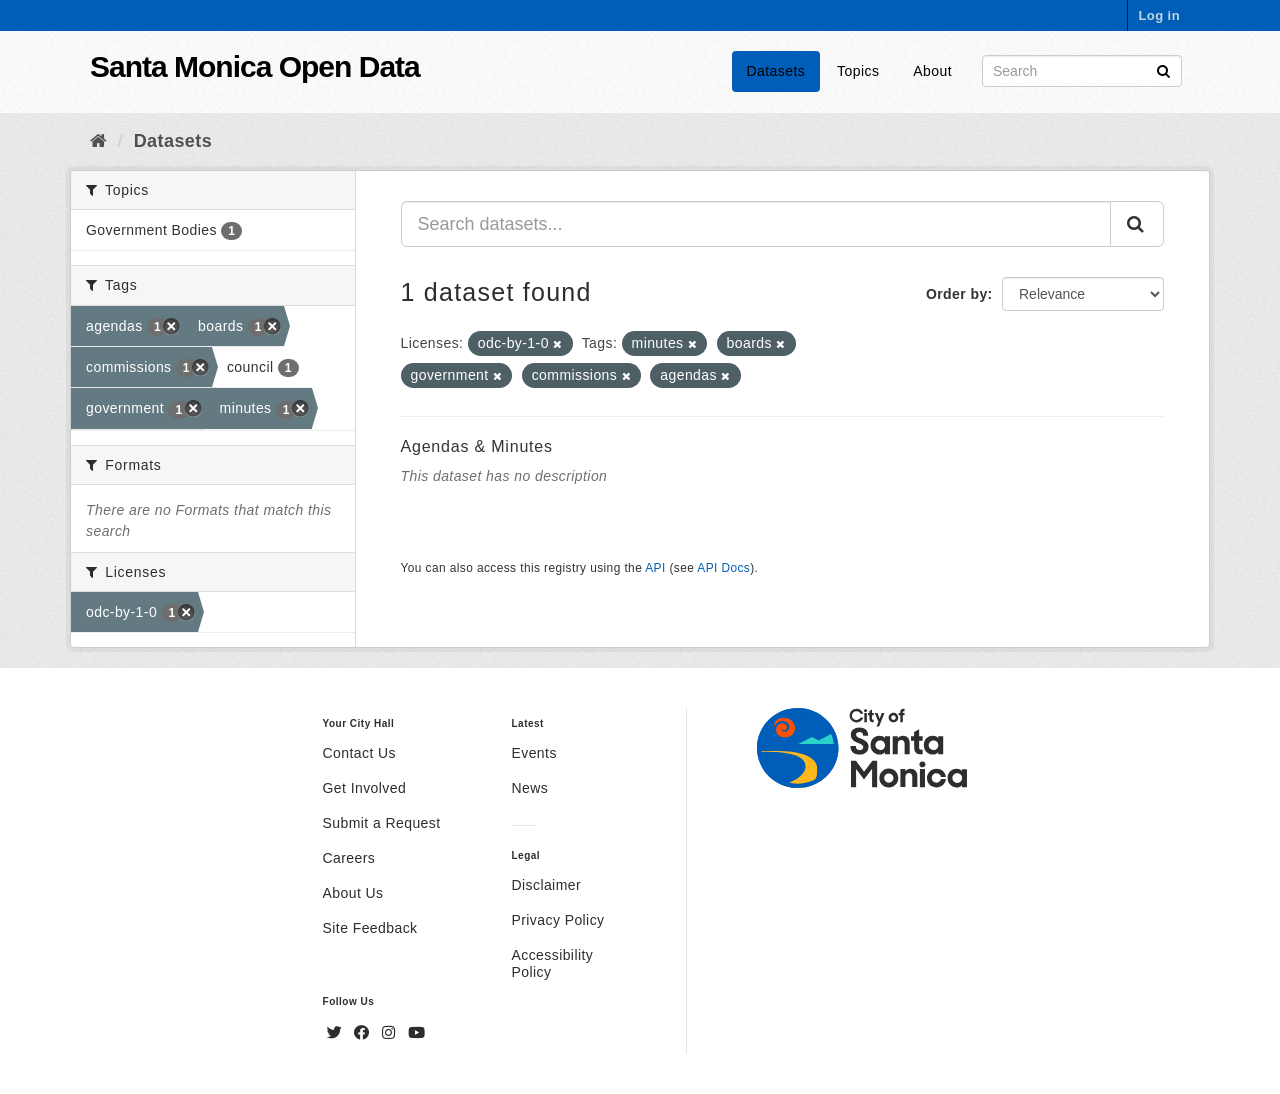 Image resolution: width=1280 pixels, height=1094 pixels. I want to click on About, so click(932, 71).